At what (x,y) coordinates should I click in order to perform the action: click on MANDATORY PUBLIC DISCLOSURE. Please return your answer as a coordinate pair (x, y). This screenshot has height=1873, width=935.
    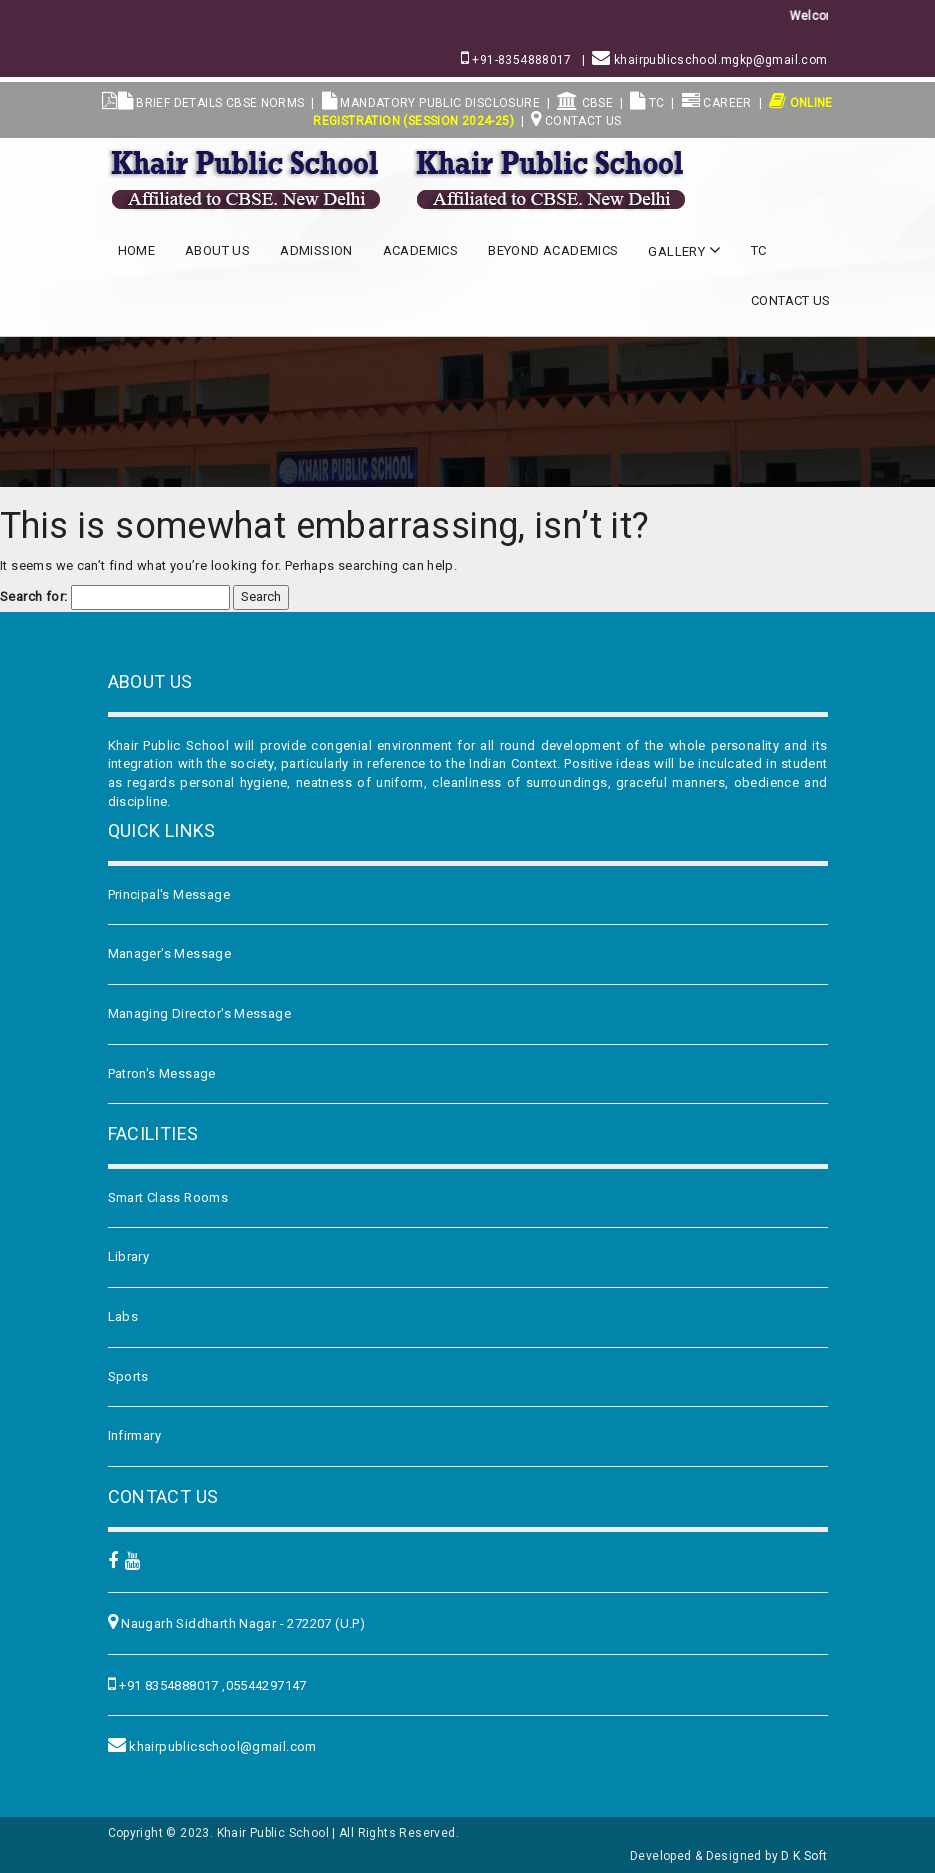
    Looking at the image, I should click on (431, 103).